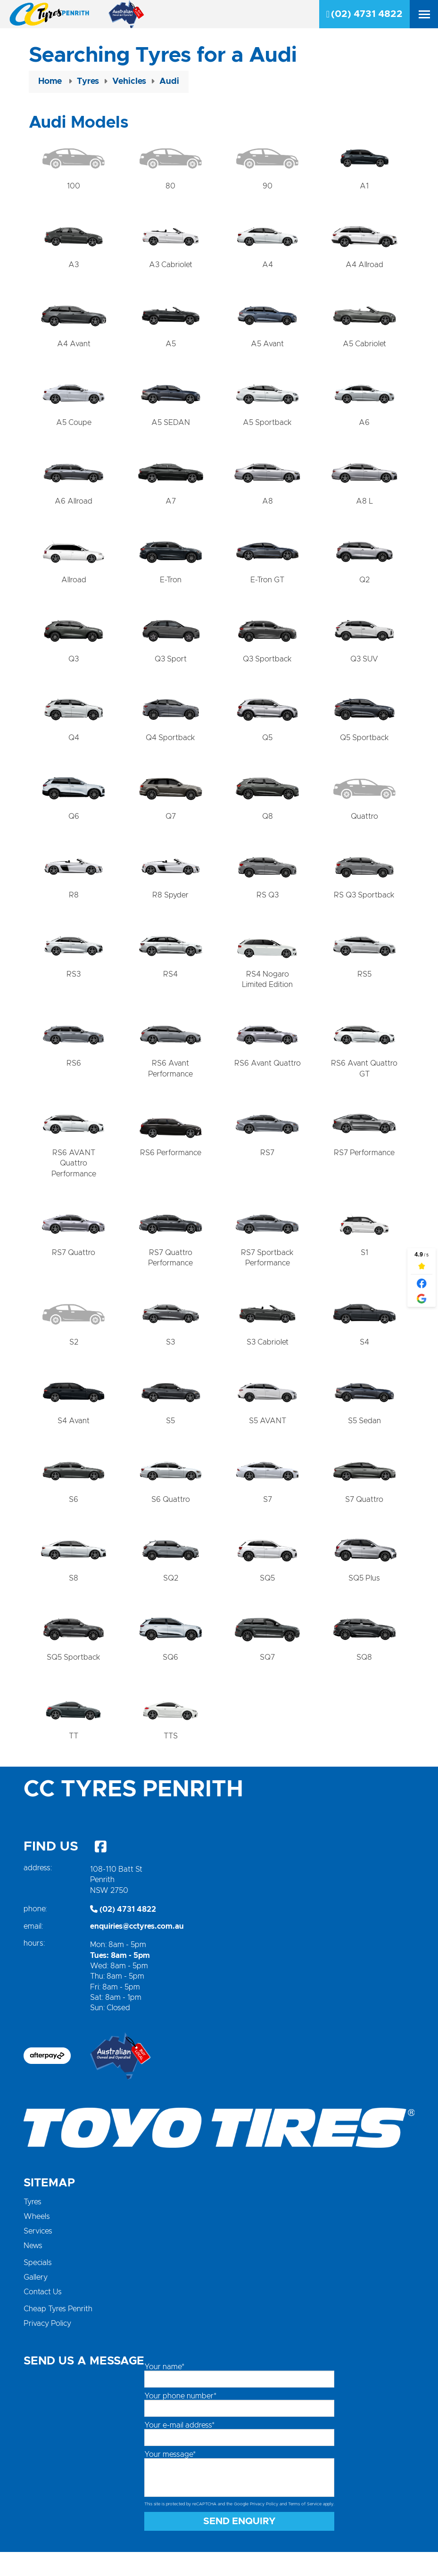 The height and width of the screenshot is (2576, 438). Describe the element at coordinates (32, 2226) in the screenshot. I see `Tyres` at that location.